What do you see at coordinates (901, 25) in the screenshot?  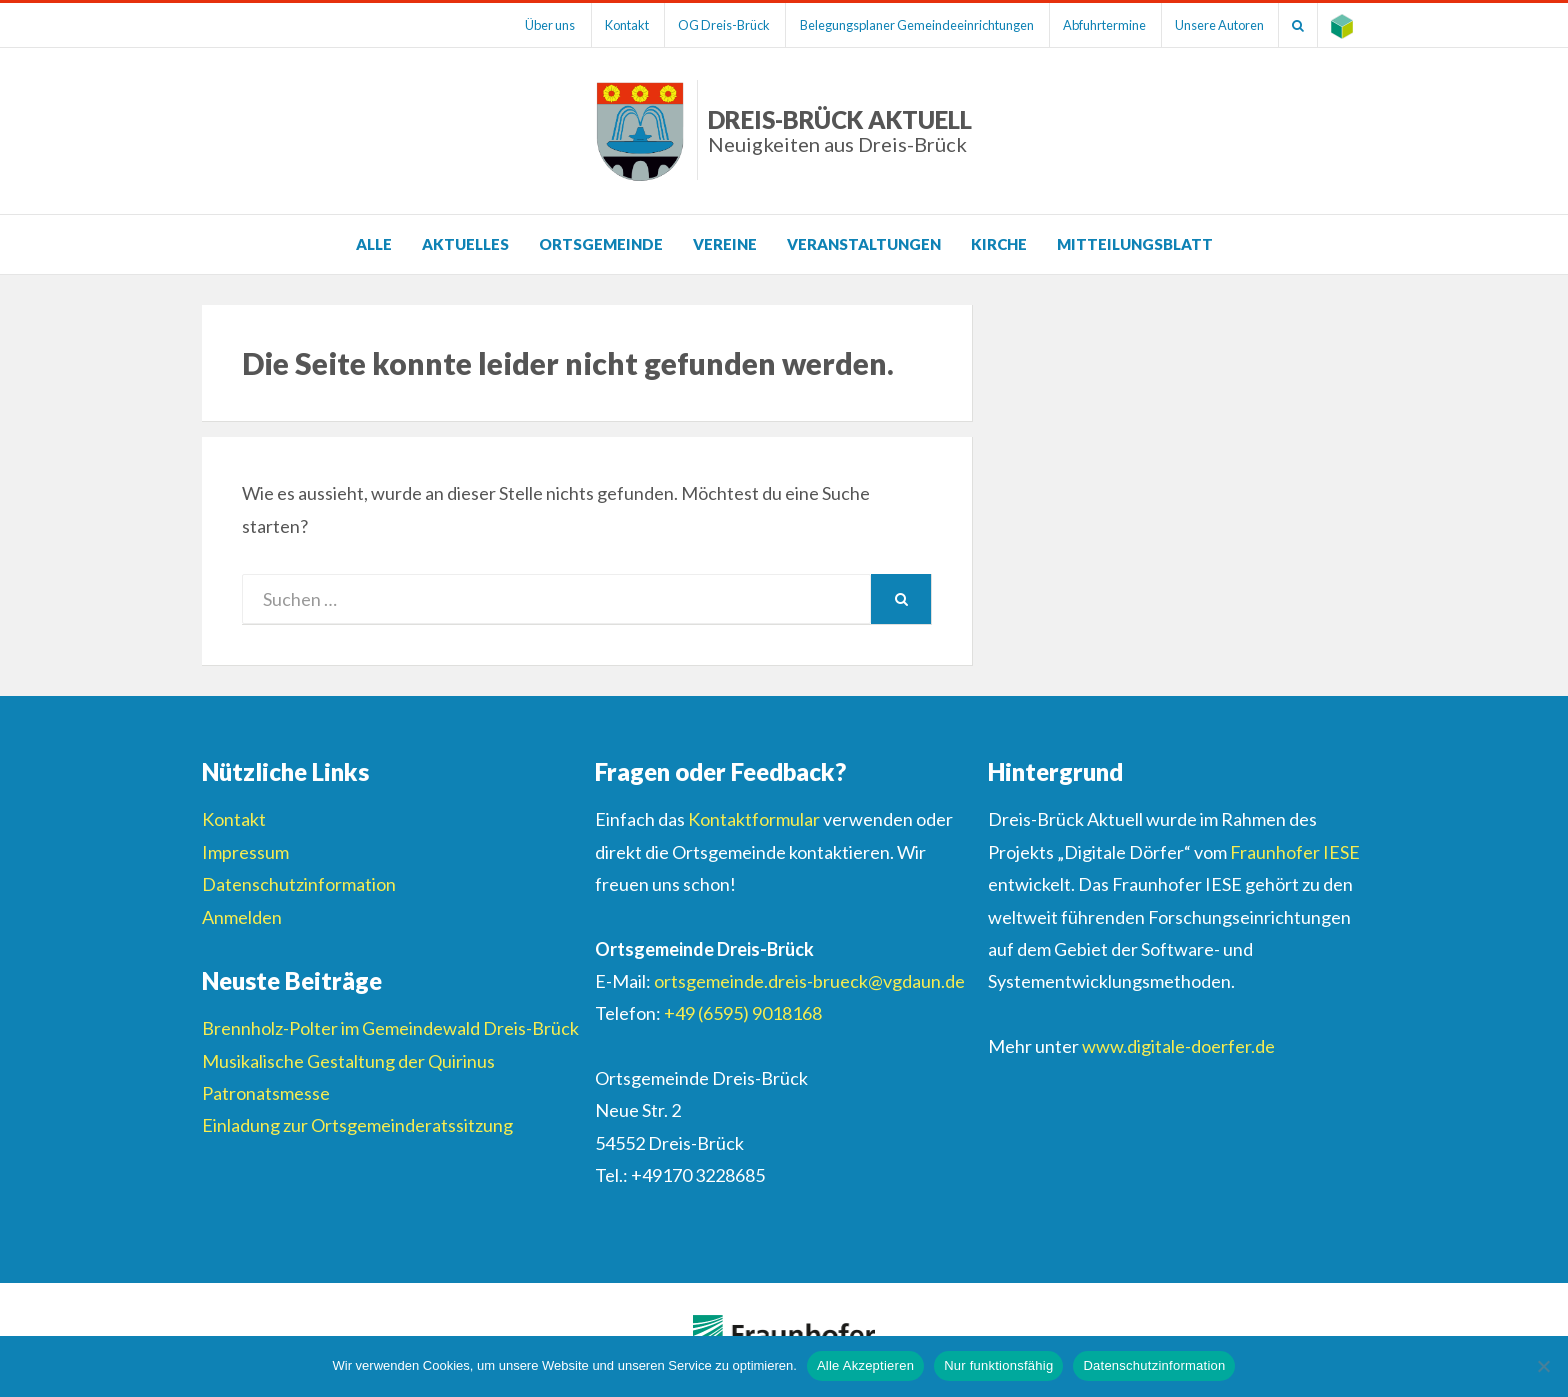 I see `Belegungsplaner Gemeindeeinrichtungen` at bounding box center [901, 25].